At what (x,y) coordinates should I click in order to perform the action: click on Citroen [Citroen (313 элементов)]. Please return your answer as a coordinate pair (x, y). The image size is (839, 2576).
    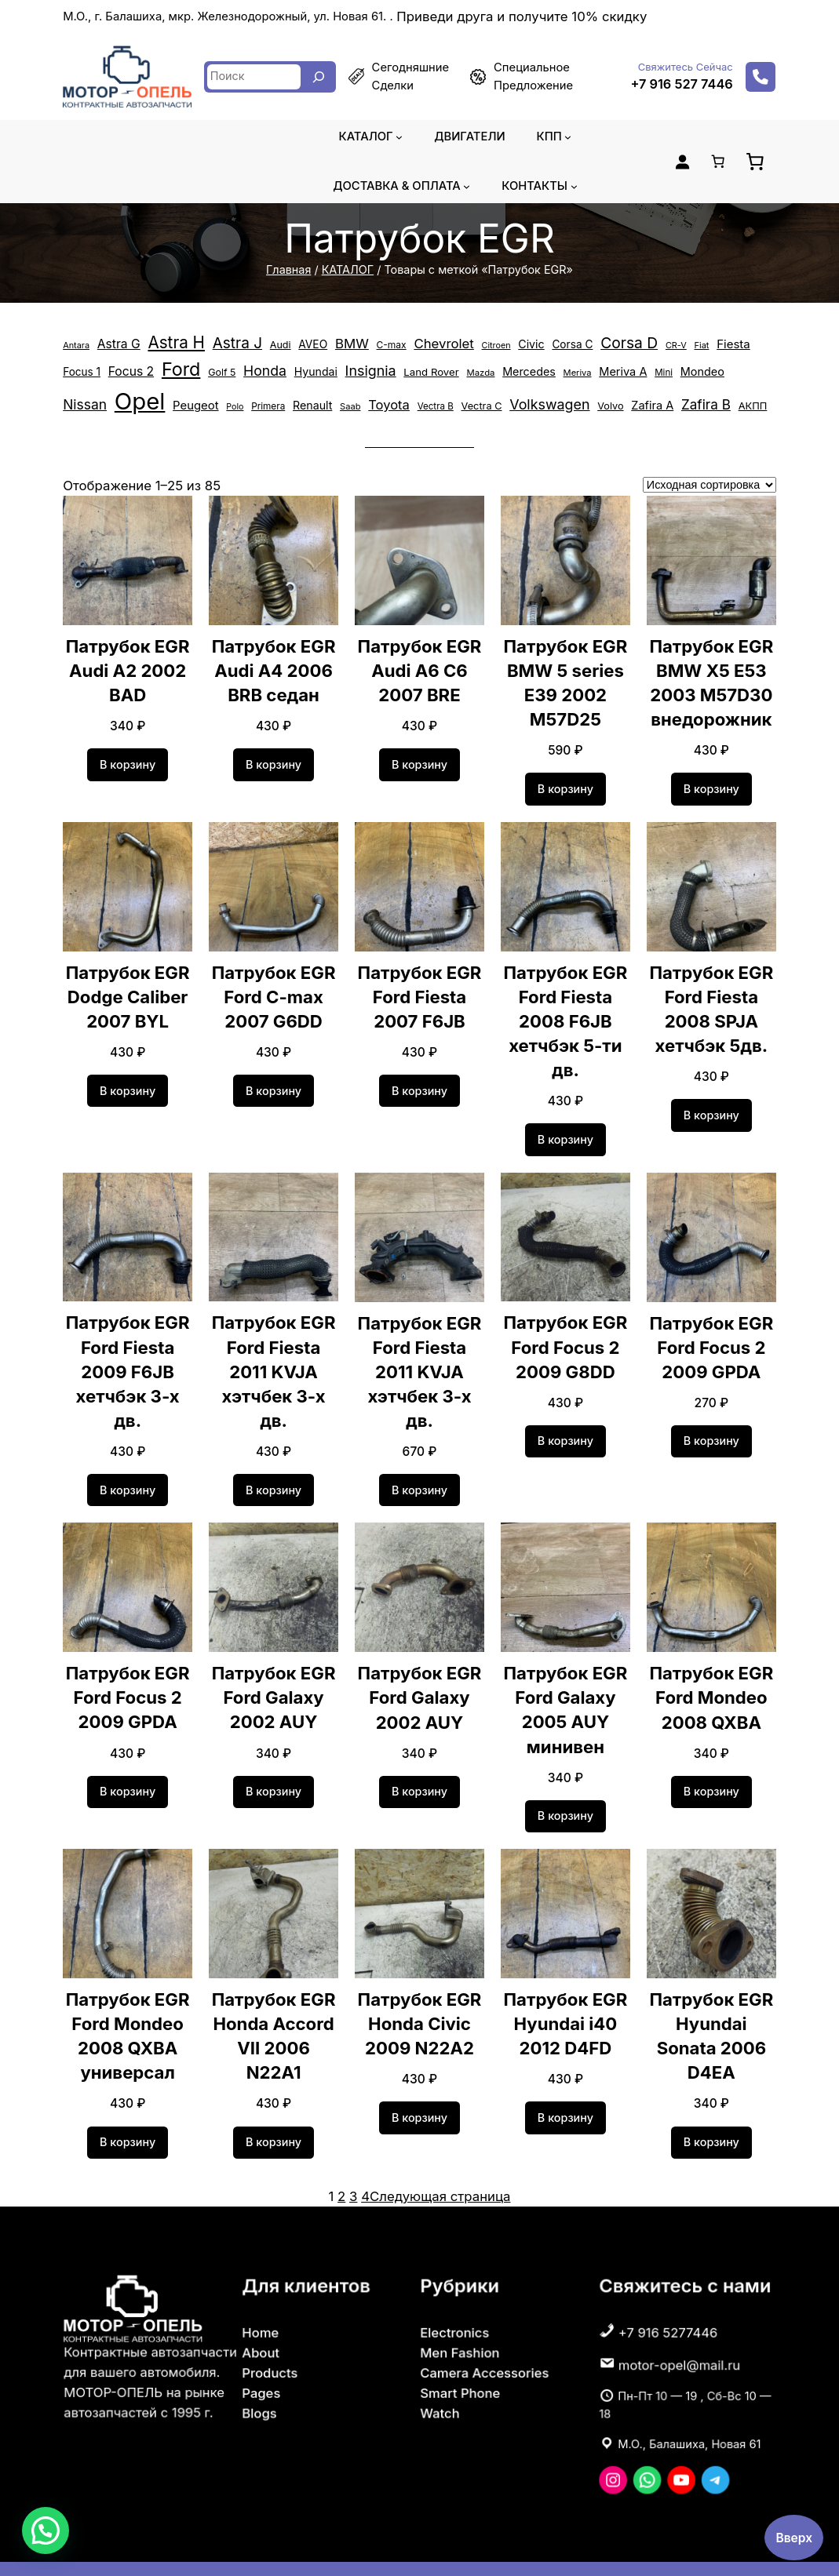
    Looking at the image, I should click on (477, 345).